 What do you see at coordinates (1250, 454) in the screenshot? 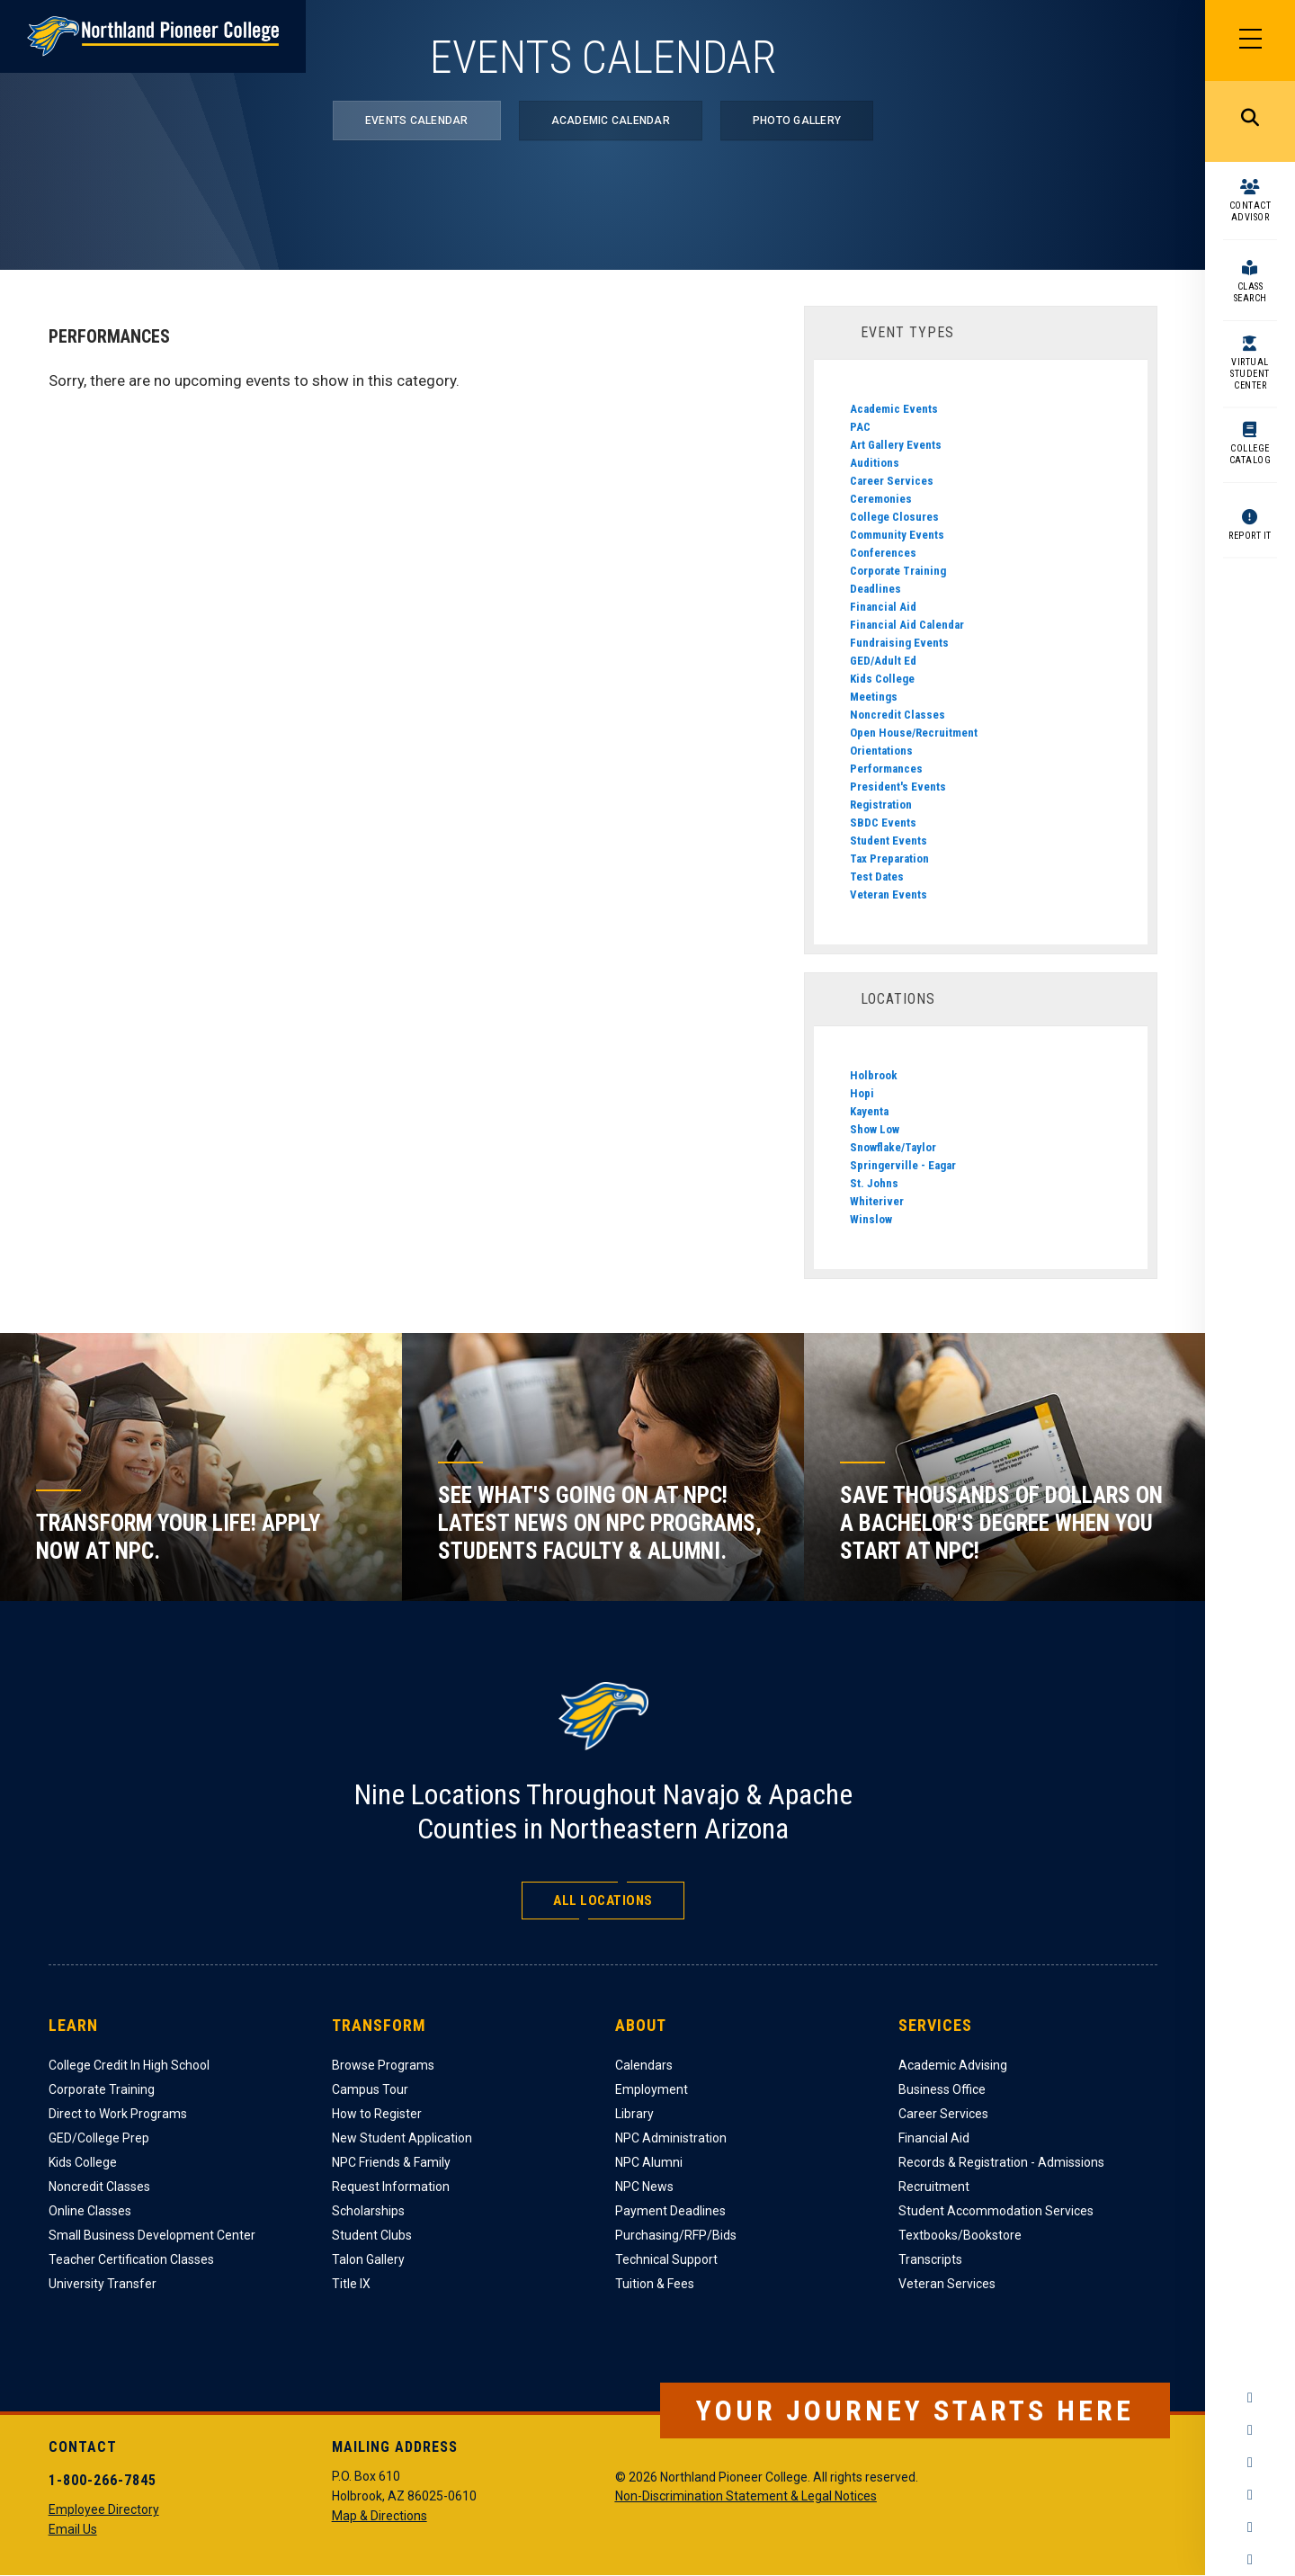
I see `College Catalog` at bounding box center [1250, 454].